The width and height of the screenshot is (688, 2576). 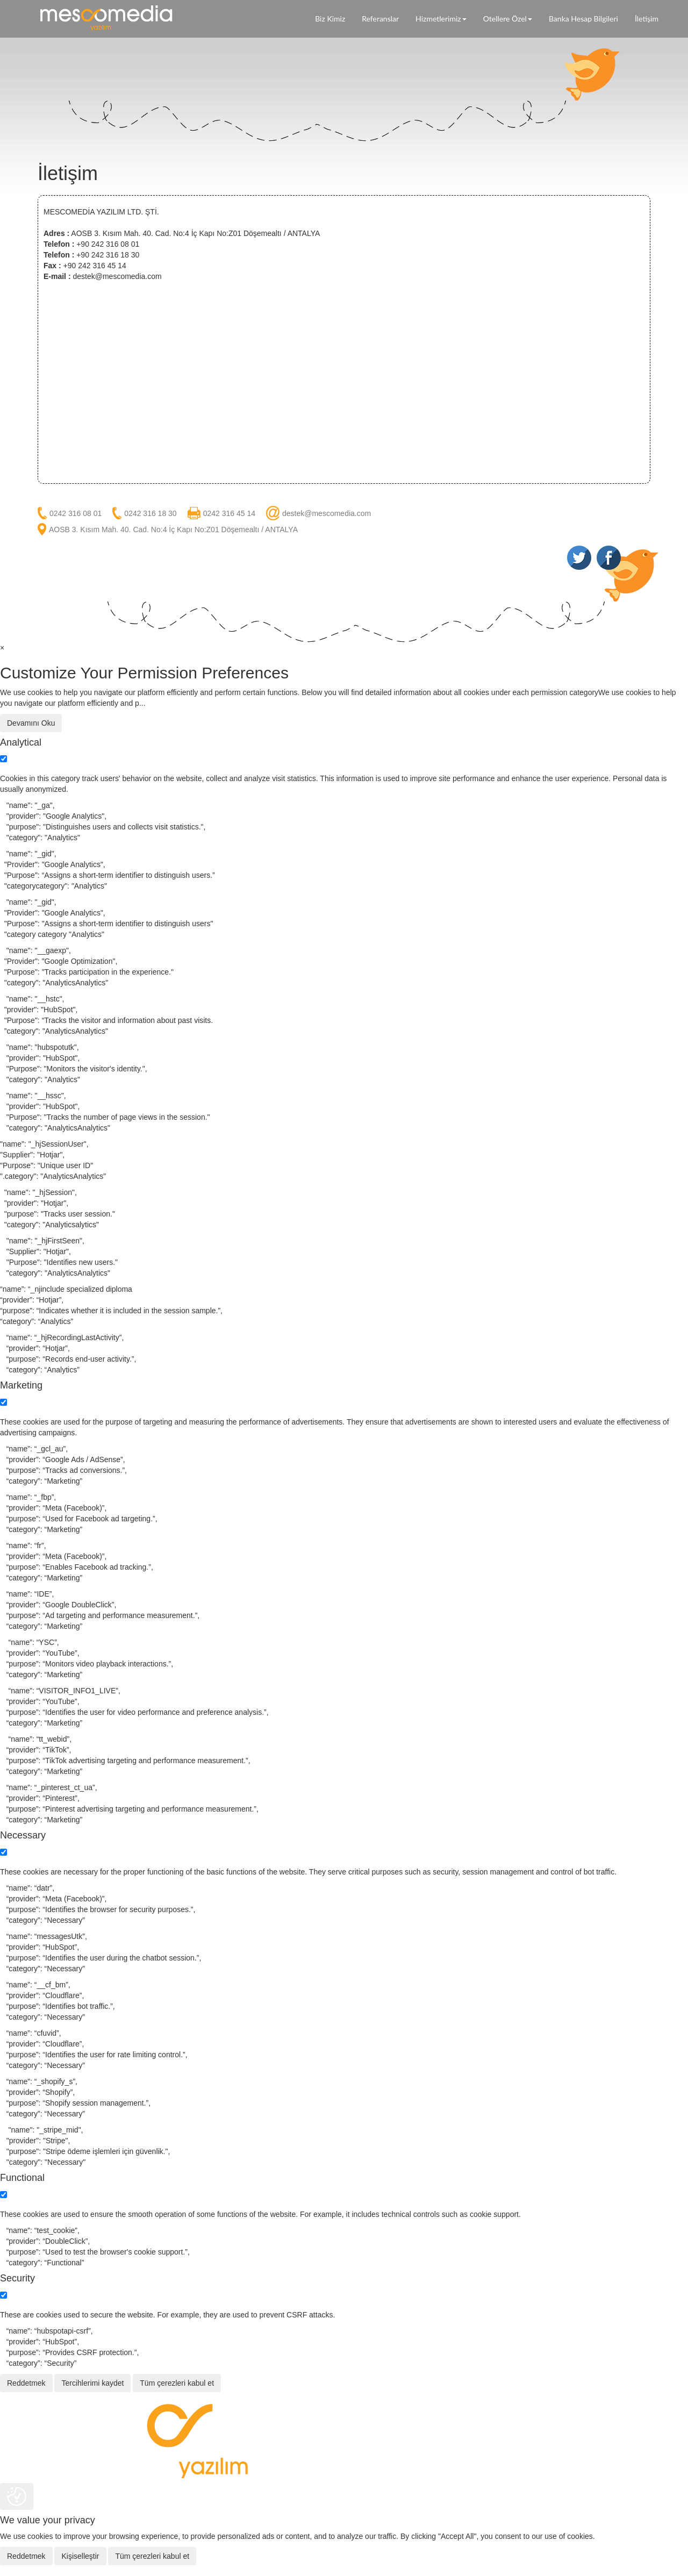 I want to click on Banka Hesap Bilgileri, so click(x=583, y=18).